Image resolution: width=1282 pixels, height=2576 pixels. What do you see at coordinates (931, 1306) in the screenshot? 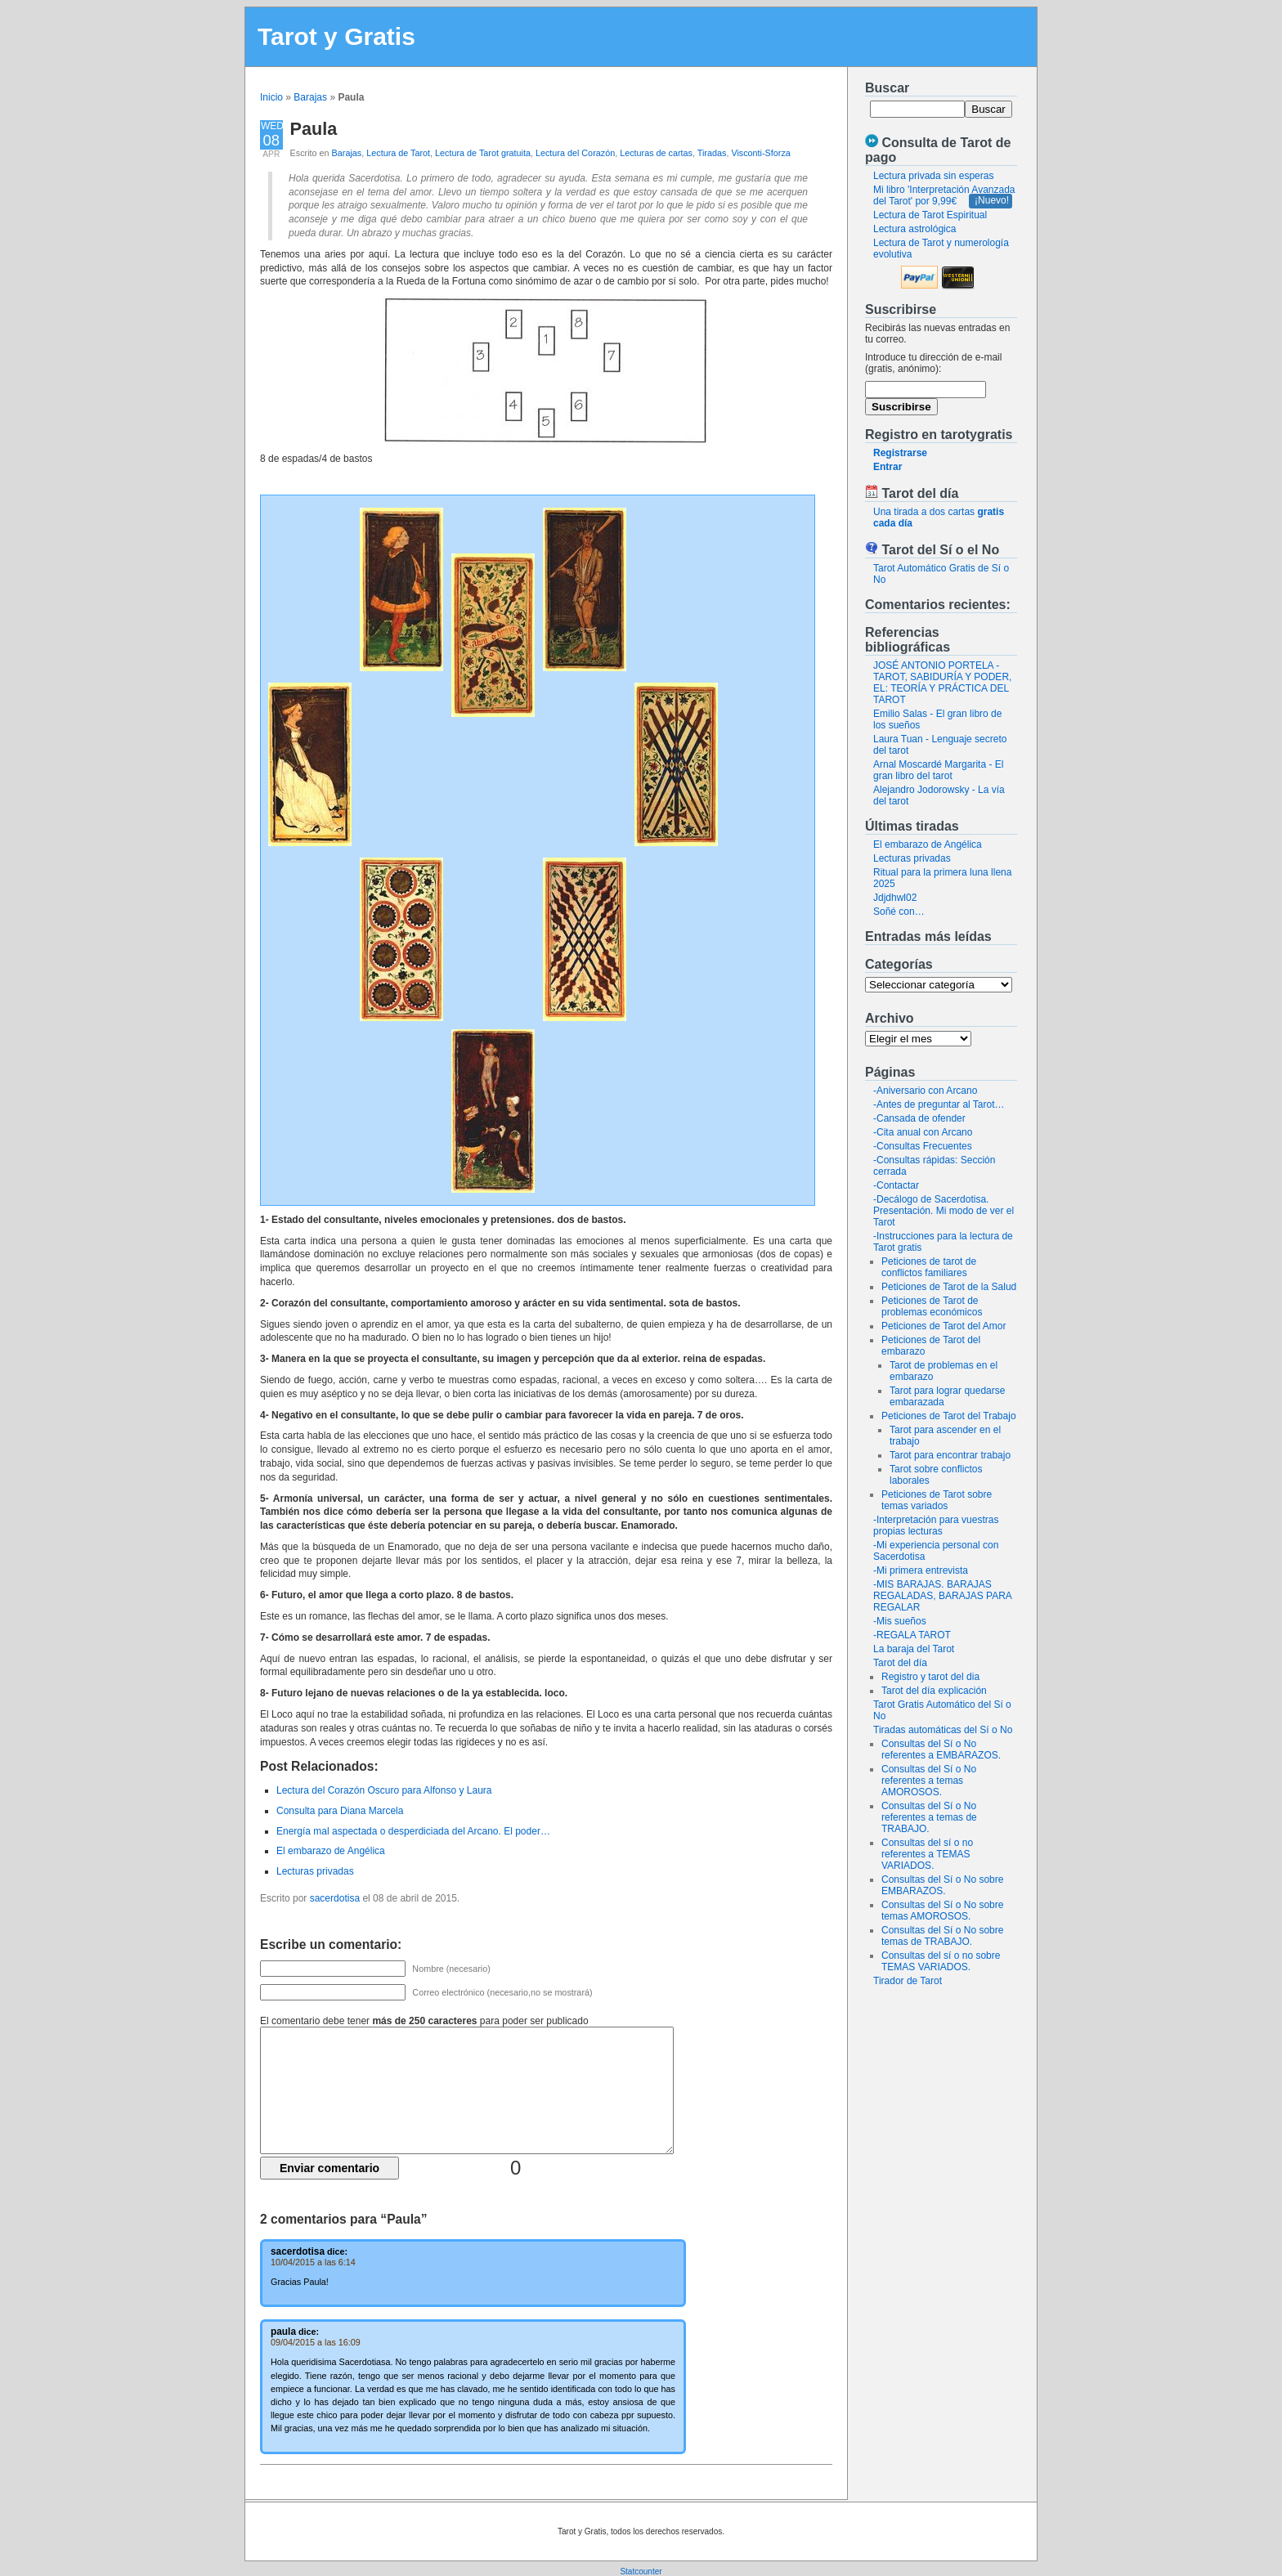
I see `Peticiones de Tarot de problemas económicos` at bounding box center [931, 1306].